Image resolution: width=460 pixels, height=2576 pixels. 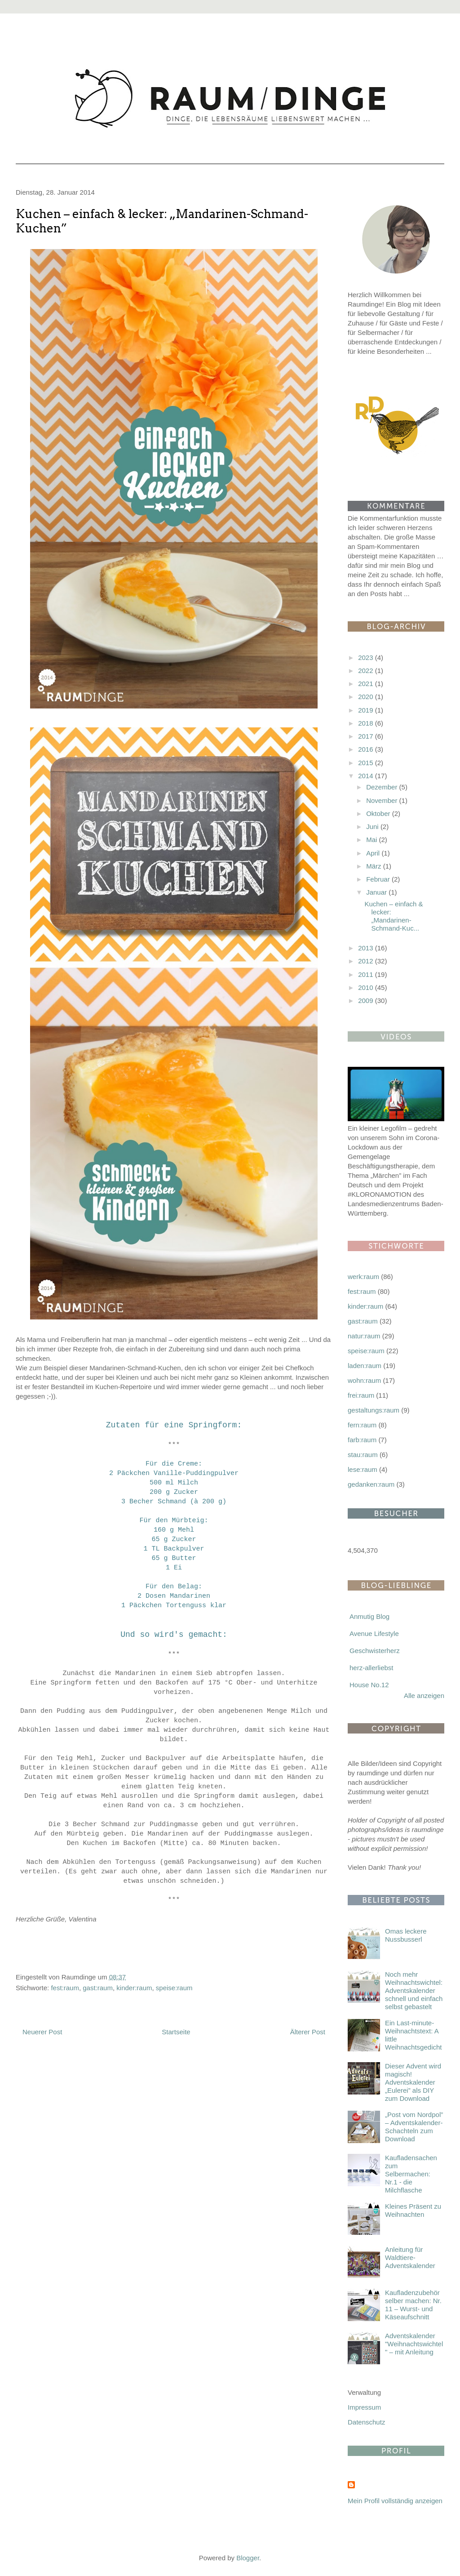 I want to click on natur:raum, so click(x=364, y=1336).